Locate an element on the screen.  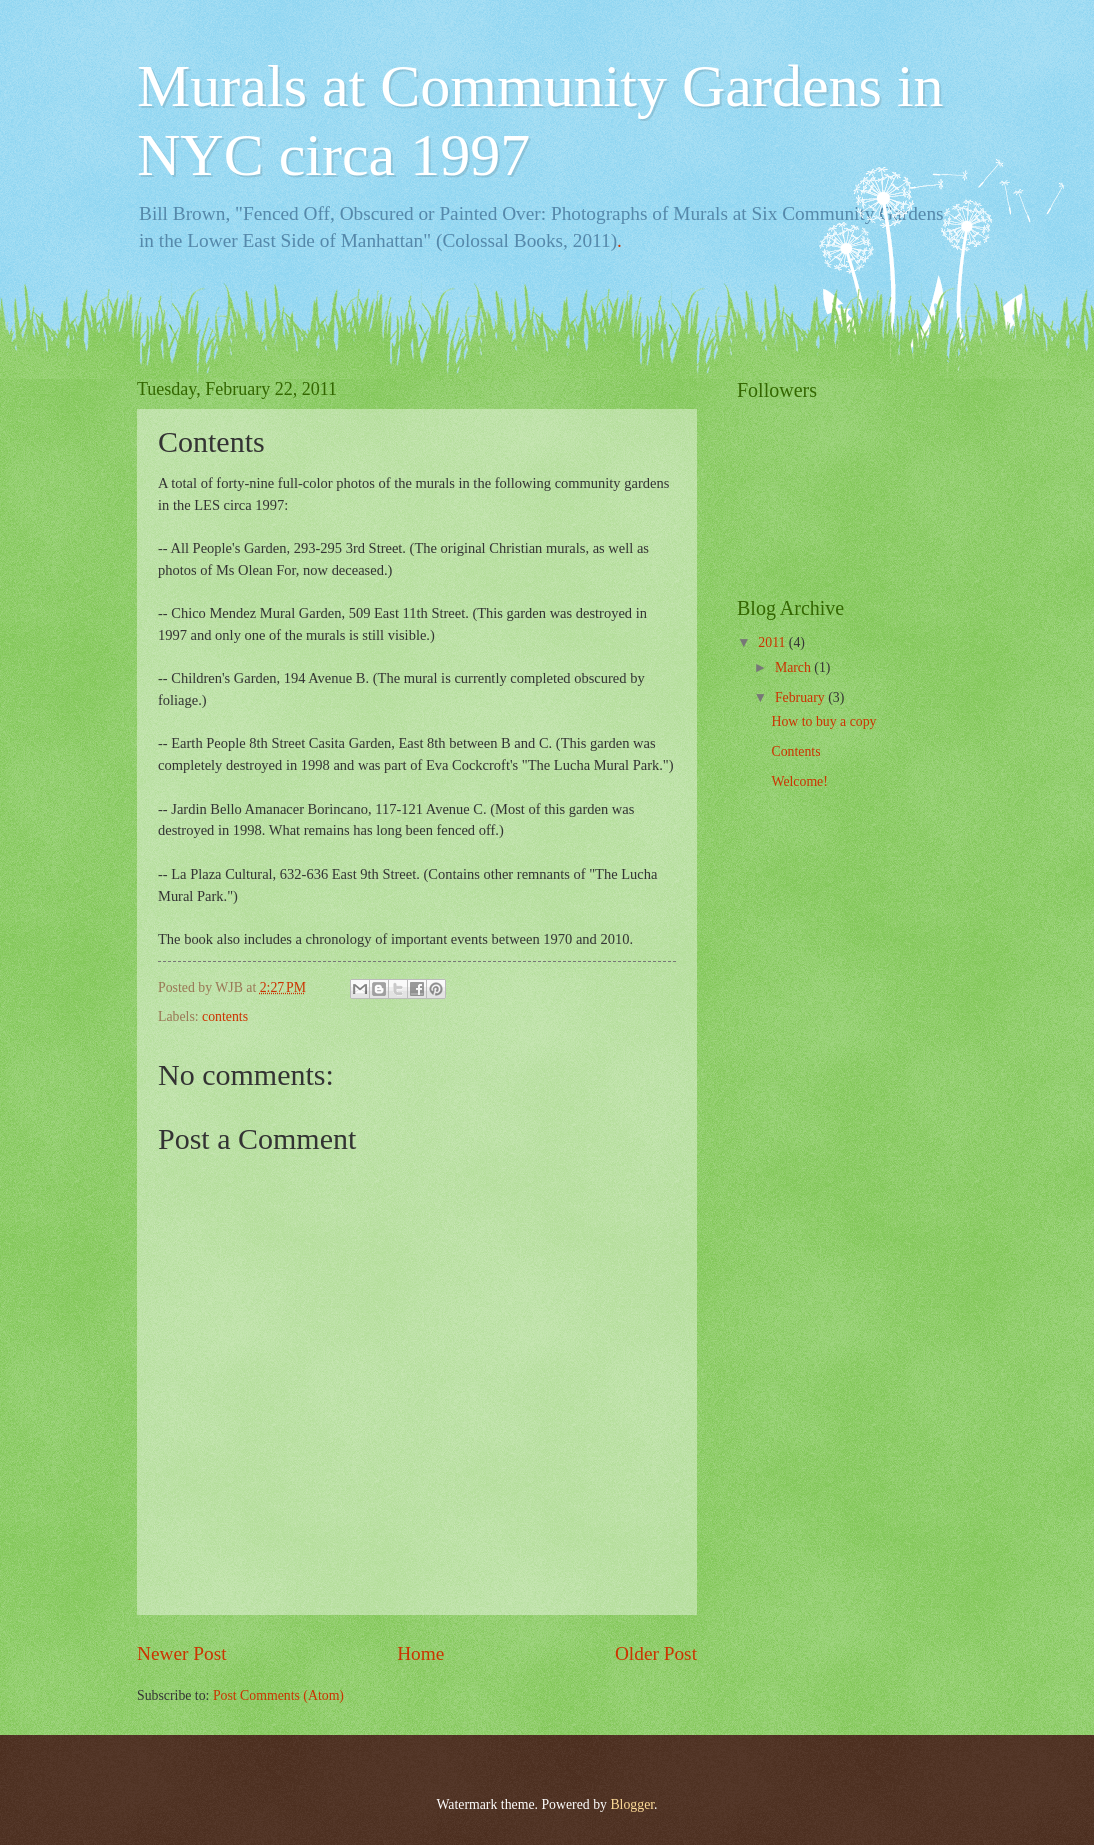
Post Comments (Atom) is located at coordinates (278, 1695).